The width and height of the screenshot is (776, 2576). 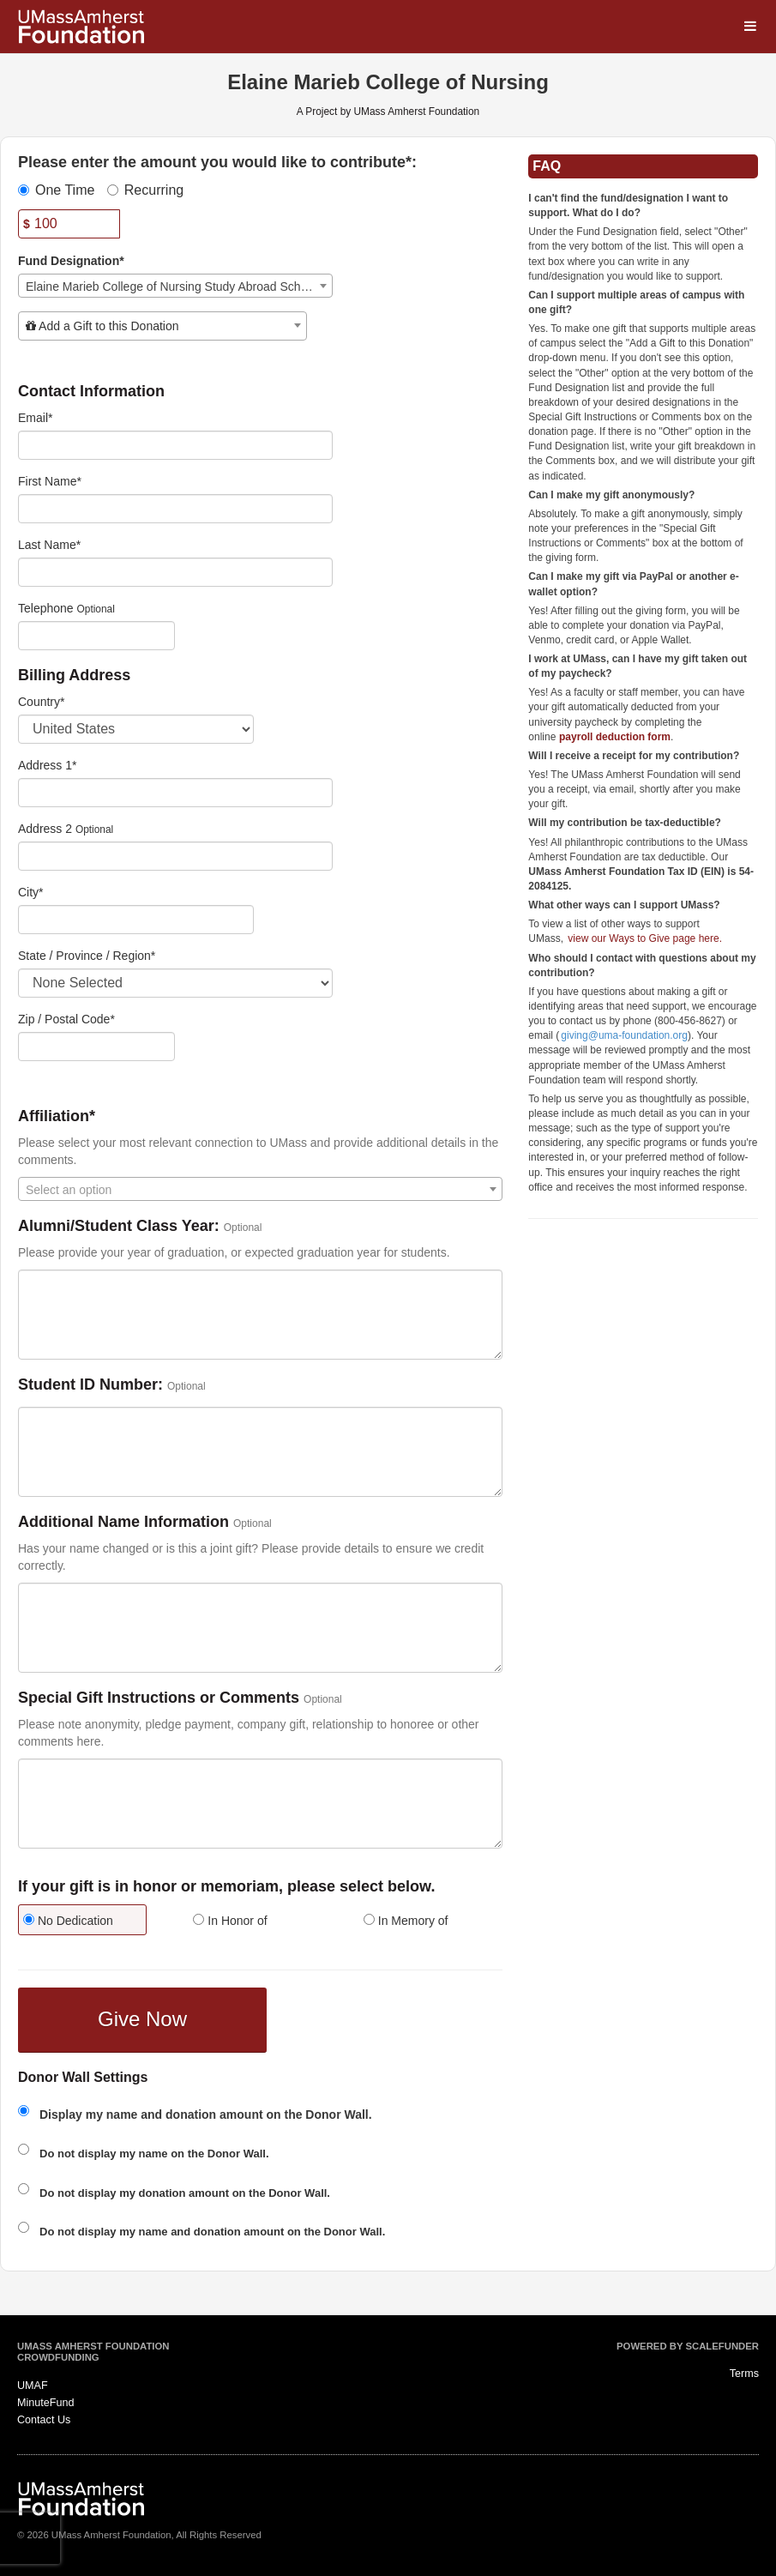 I want to click on [Enter Address 1], so click(x=175, y=792).